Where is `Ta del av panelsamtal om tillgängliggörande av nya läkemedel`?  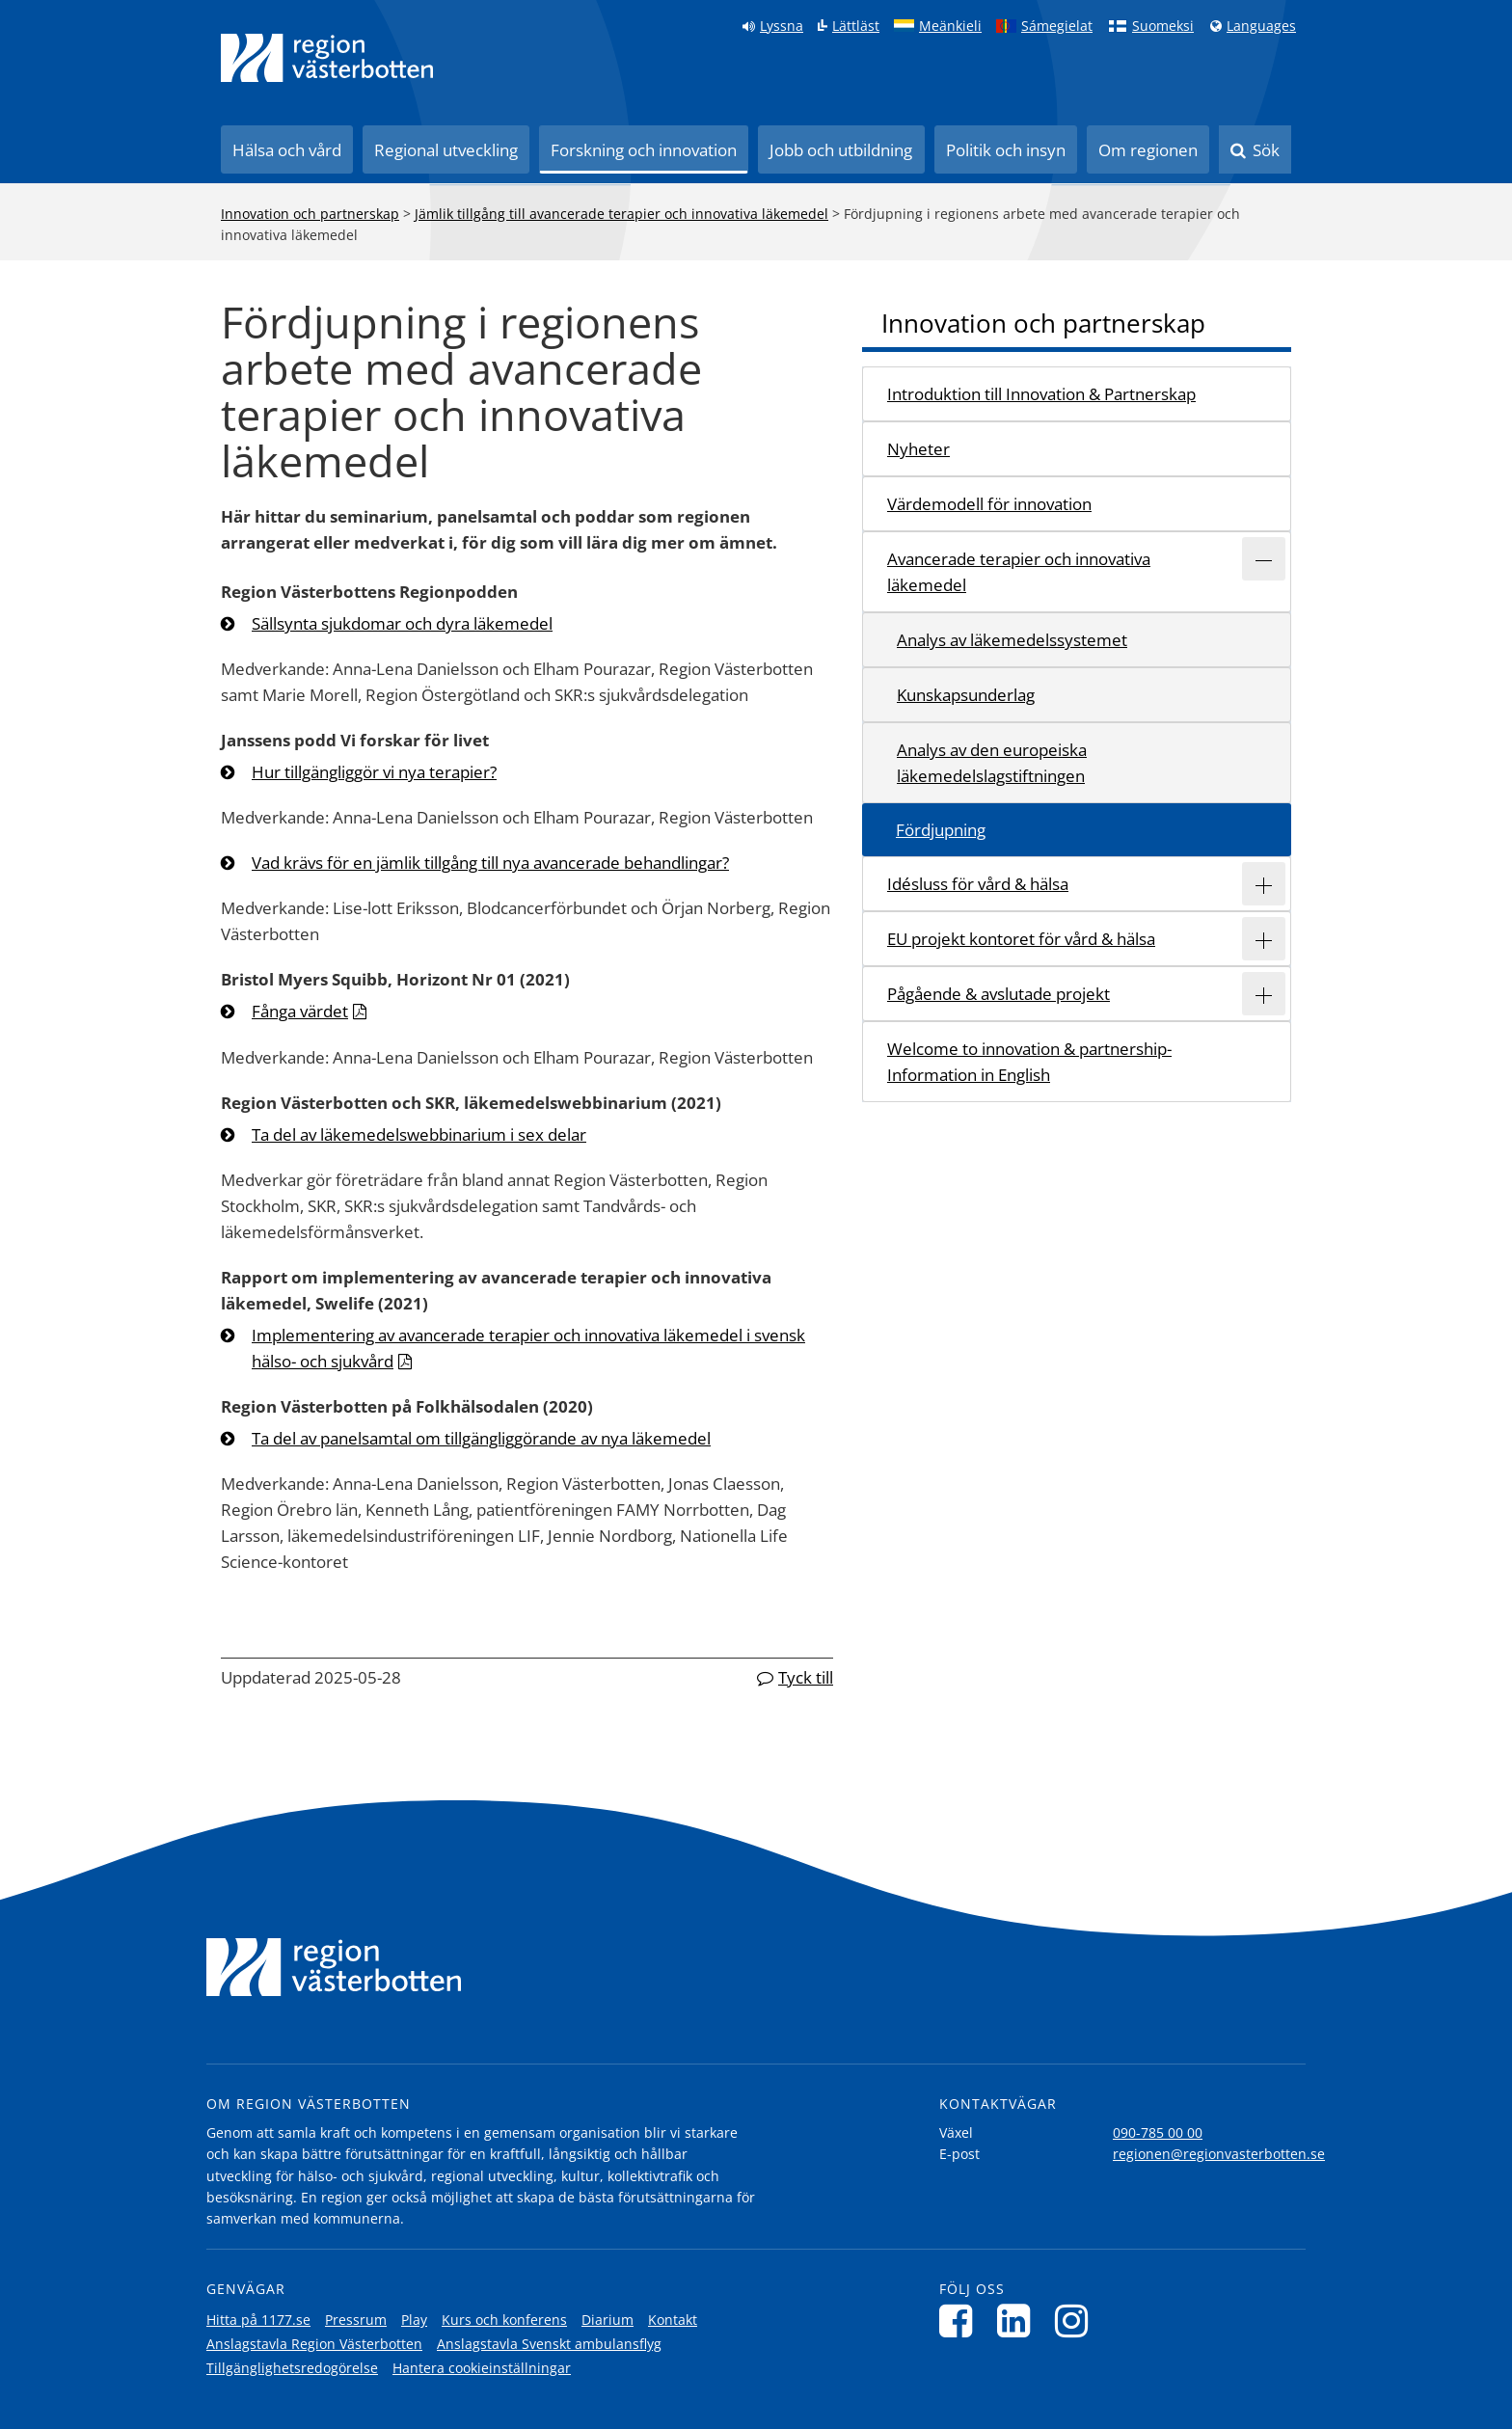 Ta del av panelsamtal om tillgängliggörande av nya läkemedel is located at coordinates (481, 1438).